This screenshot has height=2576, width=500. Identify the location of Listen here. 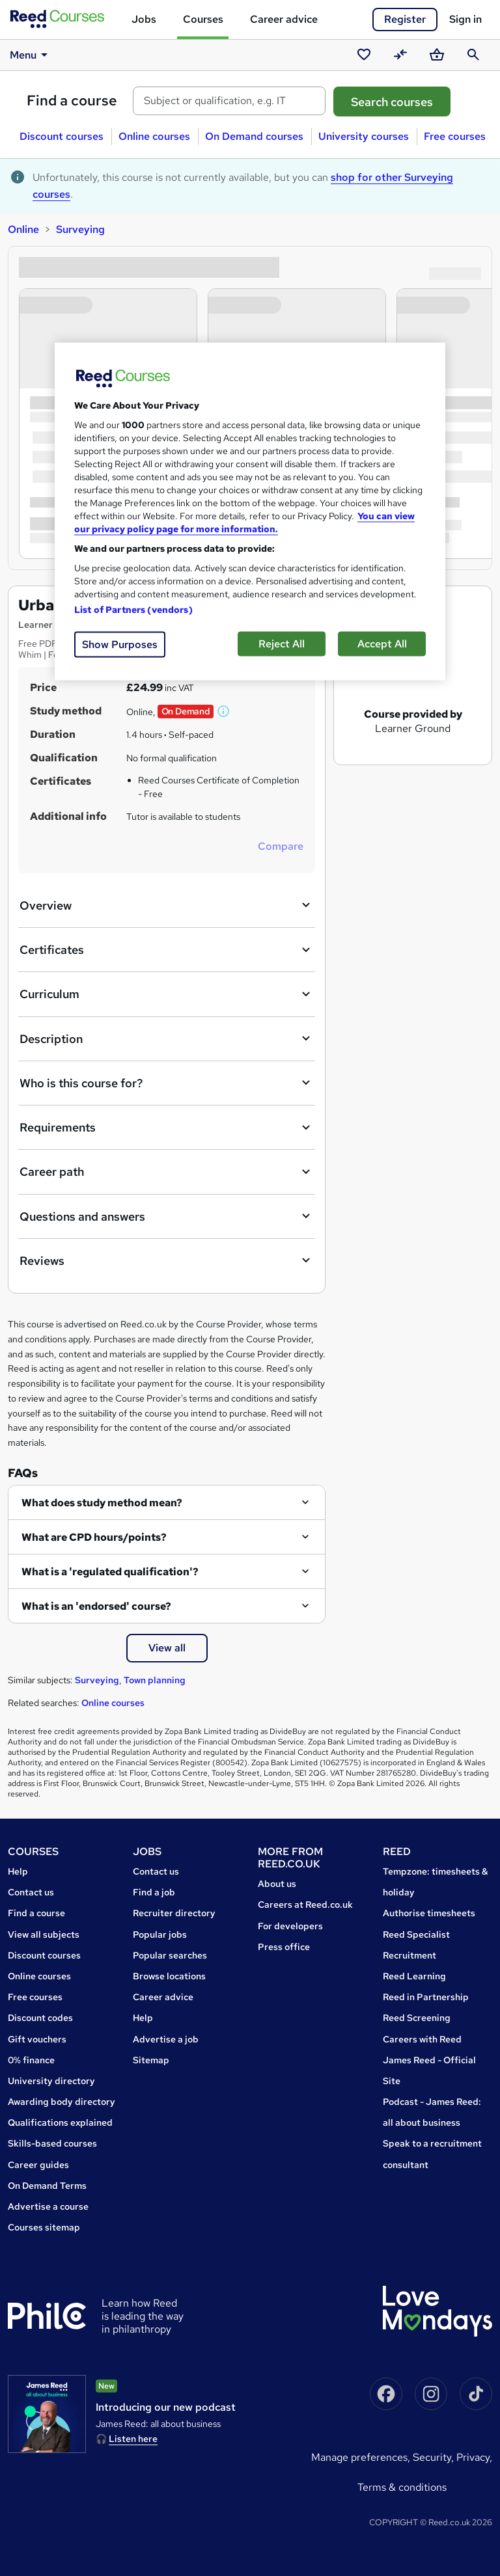
(133, 2439).